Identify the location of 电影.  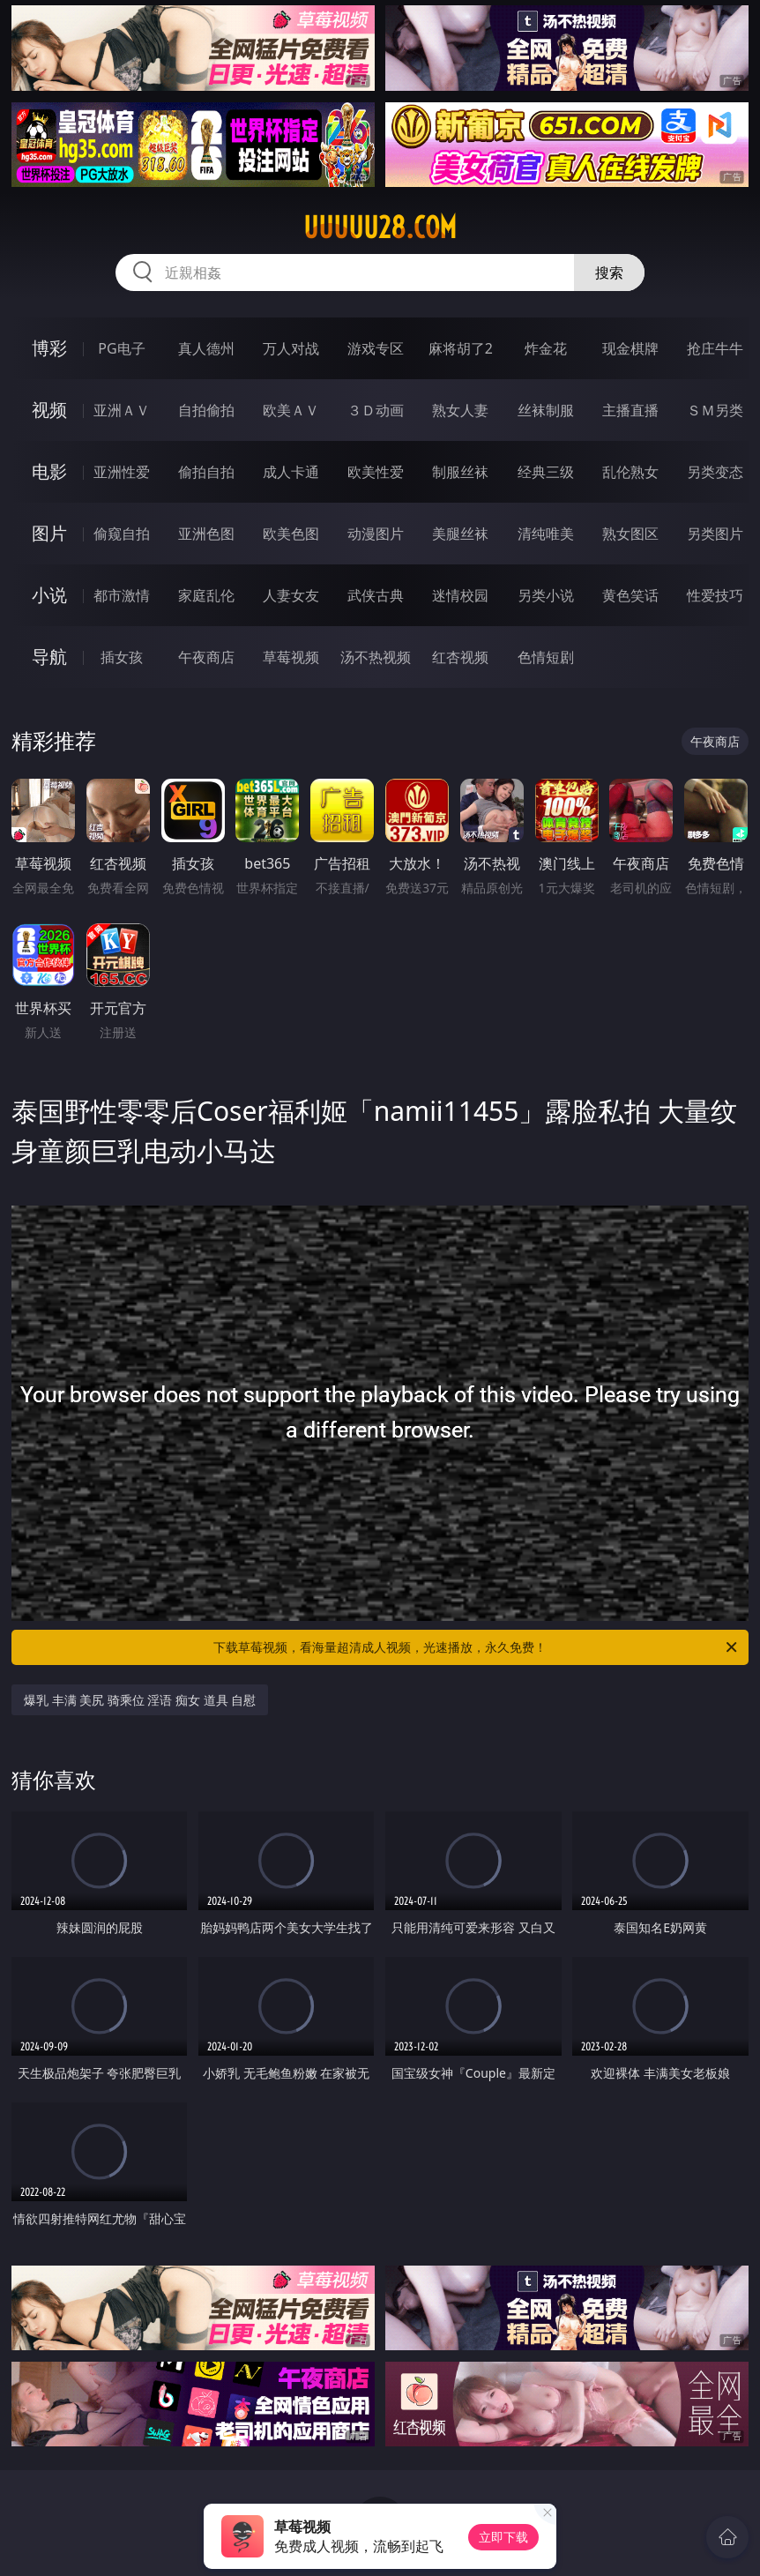
(49, 471).